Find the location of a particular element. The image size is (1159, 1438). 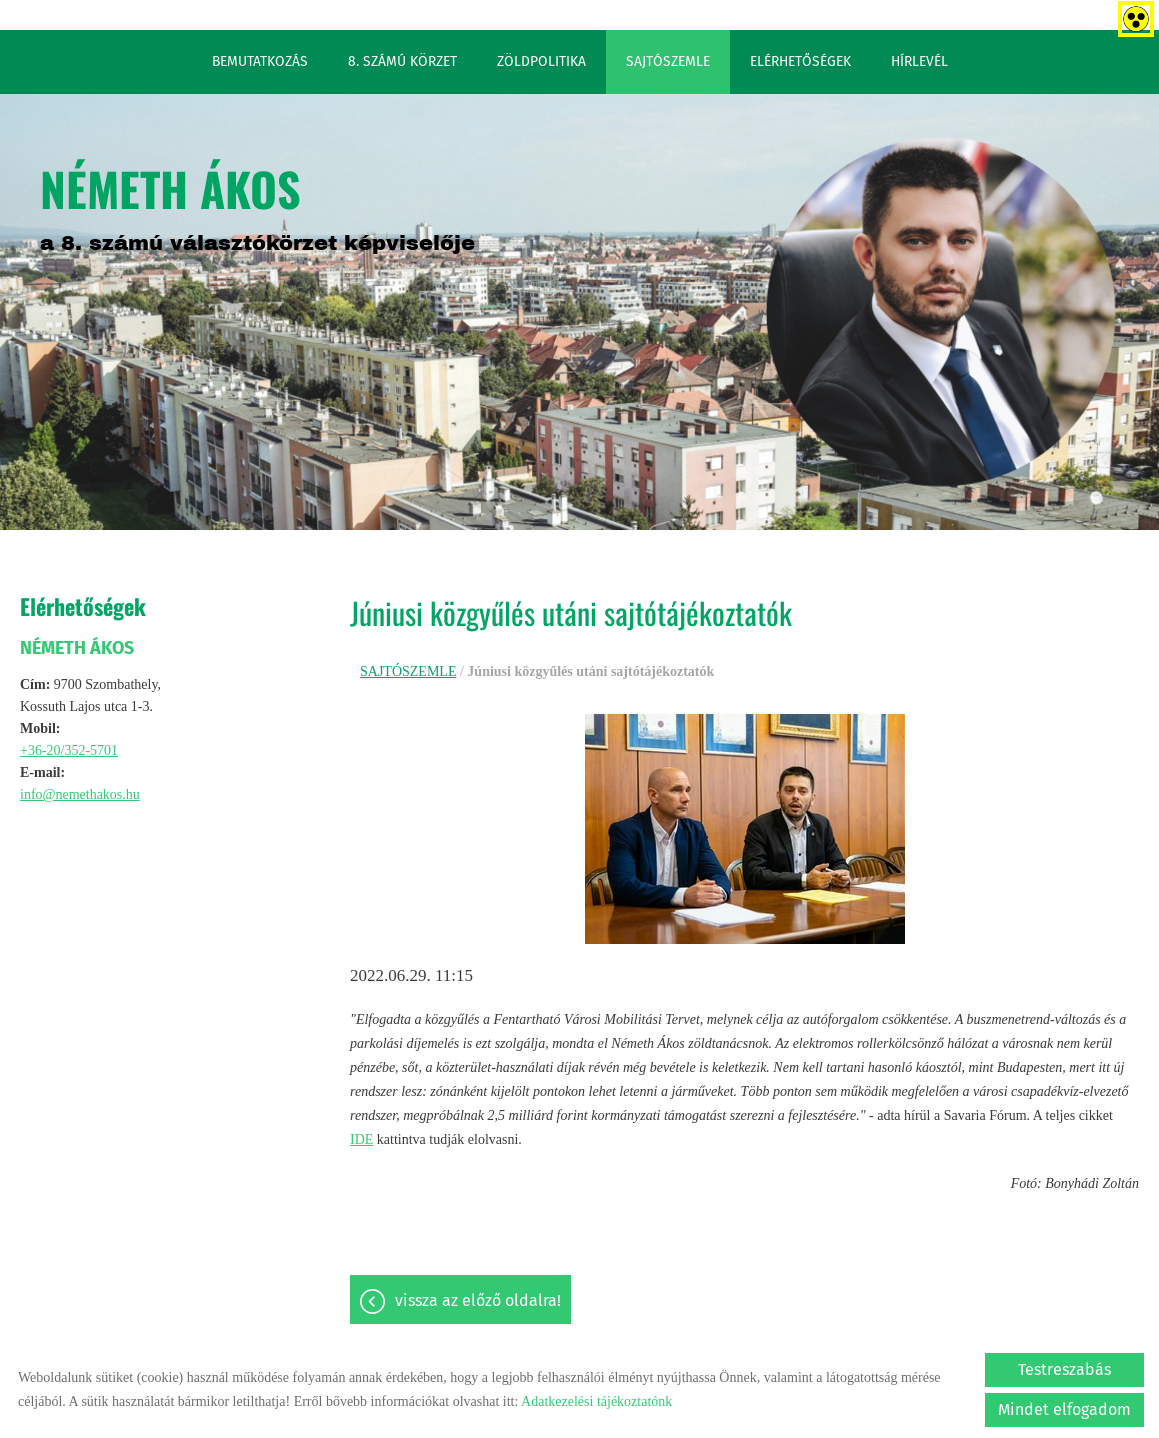

BEMUTATKOZÁS is located at coordinates (260, 61).